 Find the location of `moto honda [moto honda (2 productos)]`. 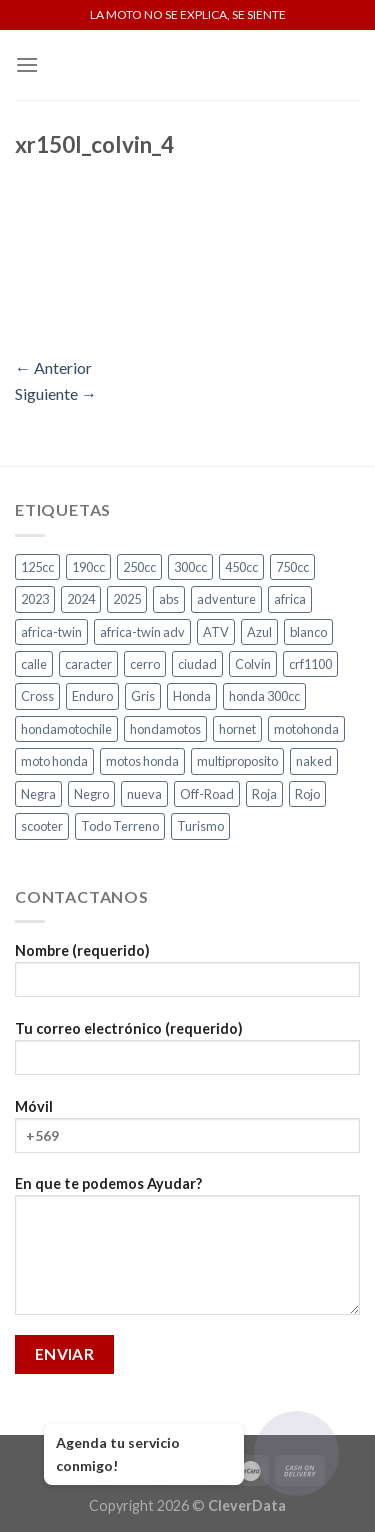

moto honda [moto honda (2 productos)] is located at coordinates (54, 761).